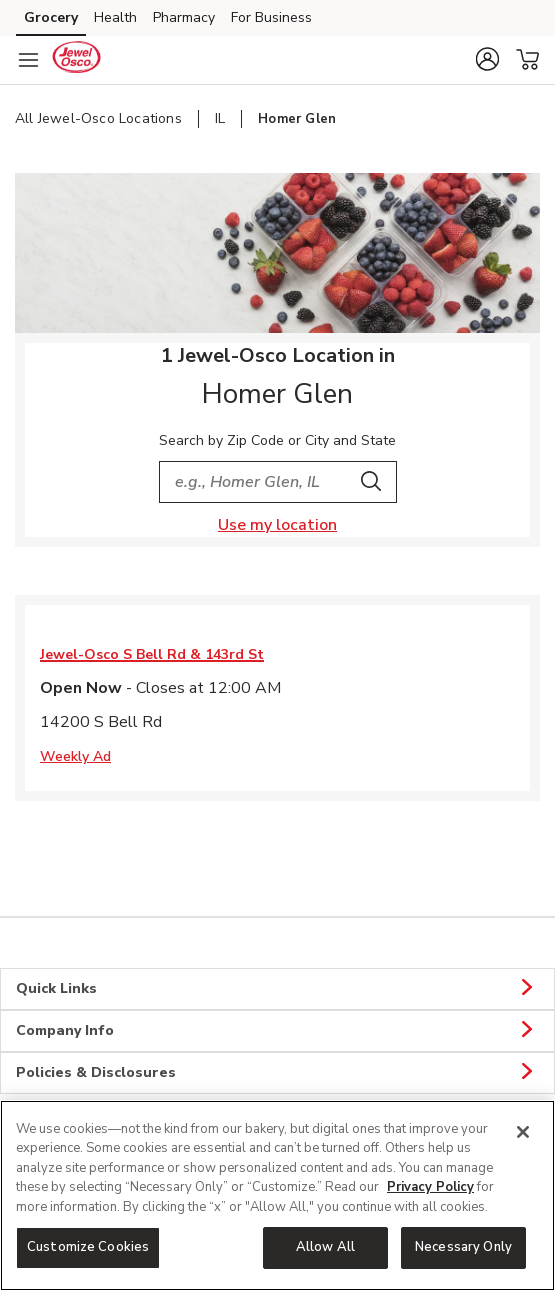 The width and height of the screenshot is (555, 1291). Describe the element at coordinates (76, 60) in the screenshot. I see `[jewelosco Homepage]` at that location.